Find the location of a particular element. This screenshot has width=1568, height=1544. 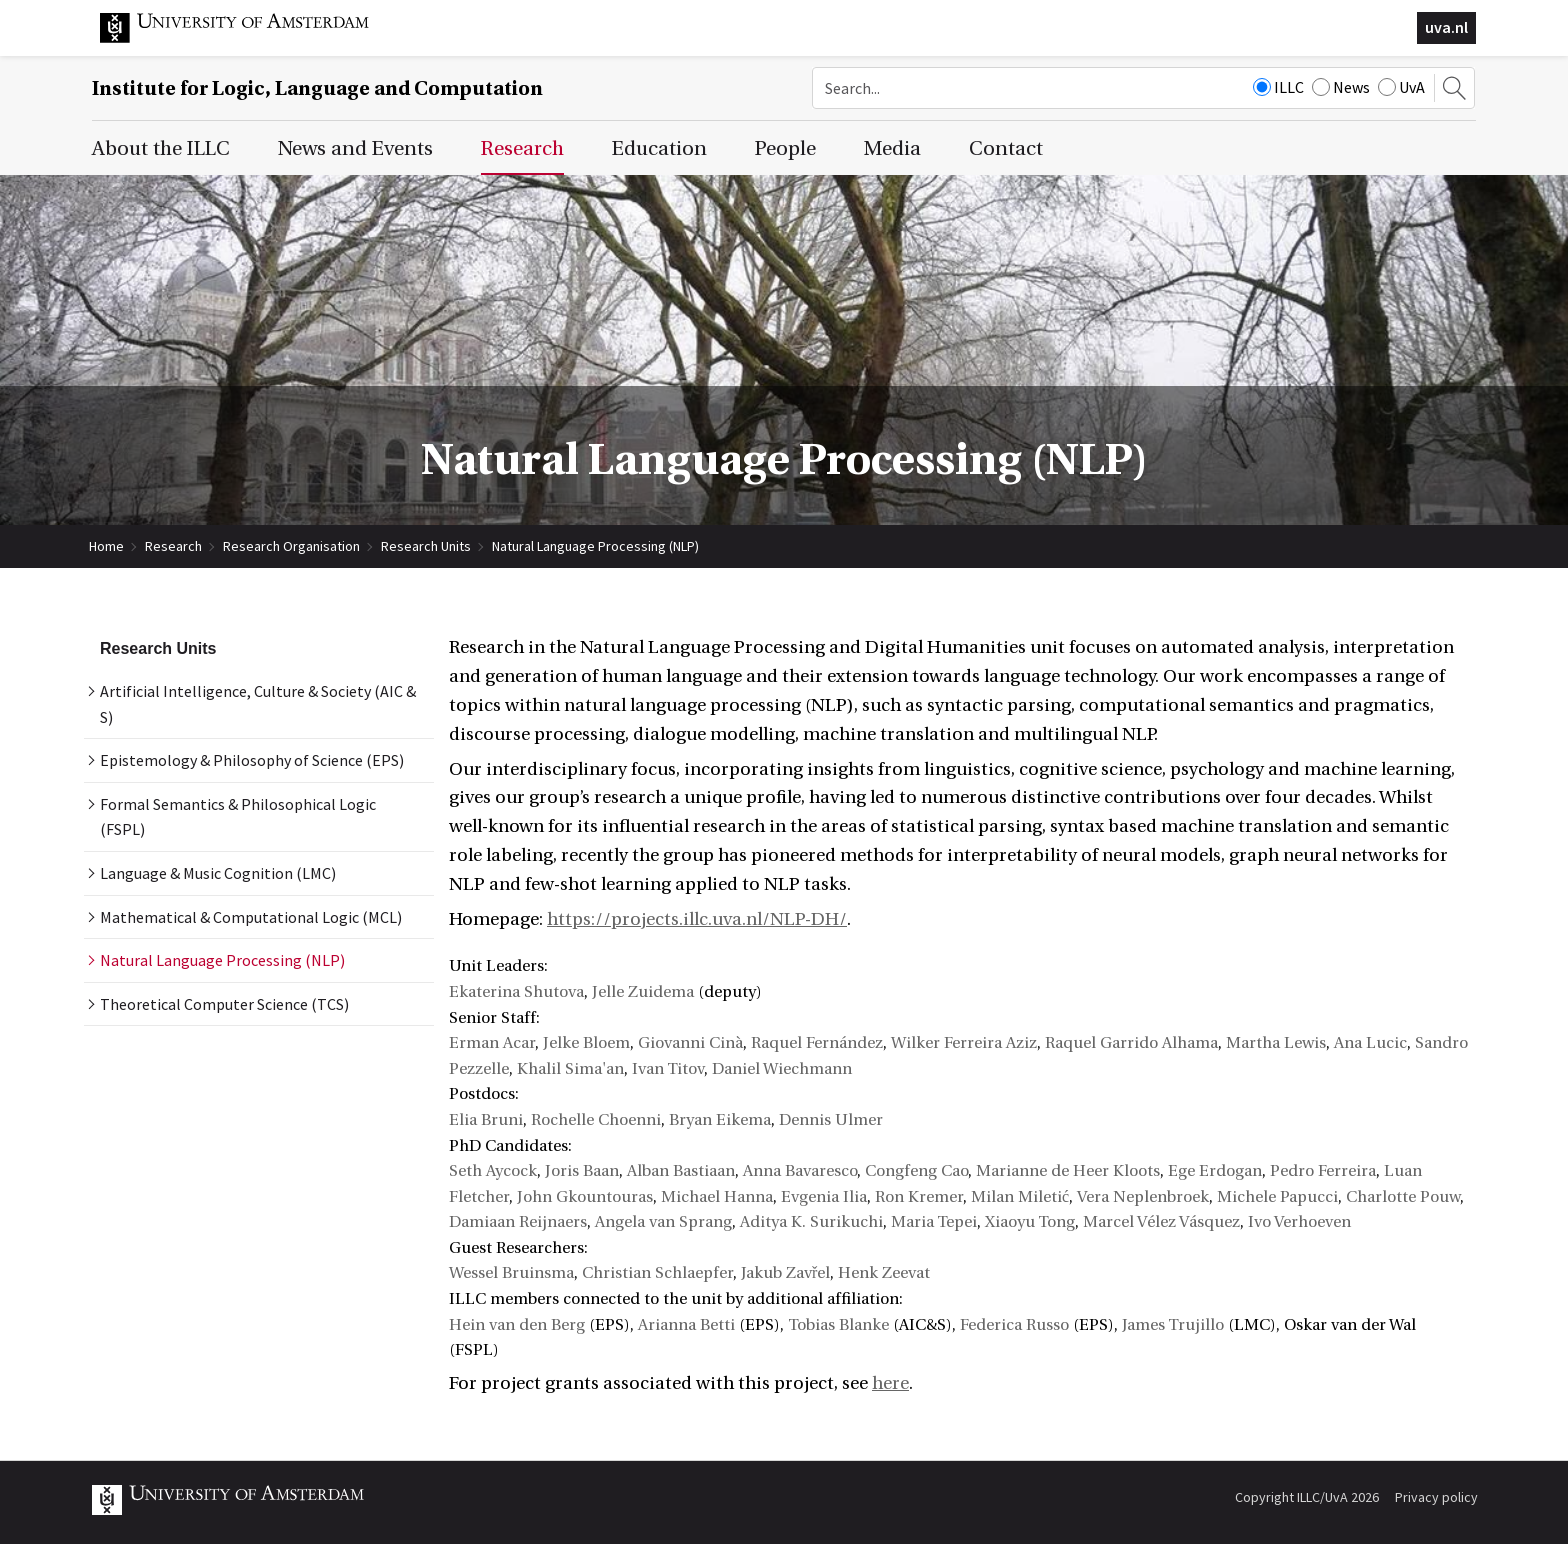

Oskar van der Wal is located at coordinates (1350, 1325).